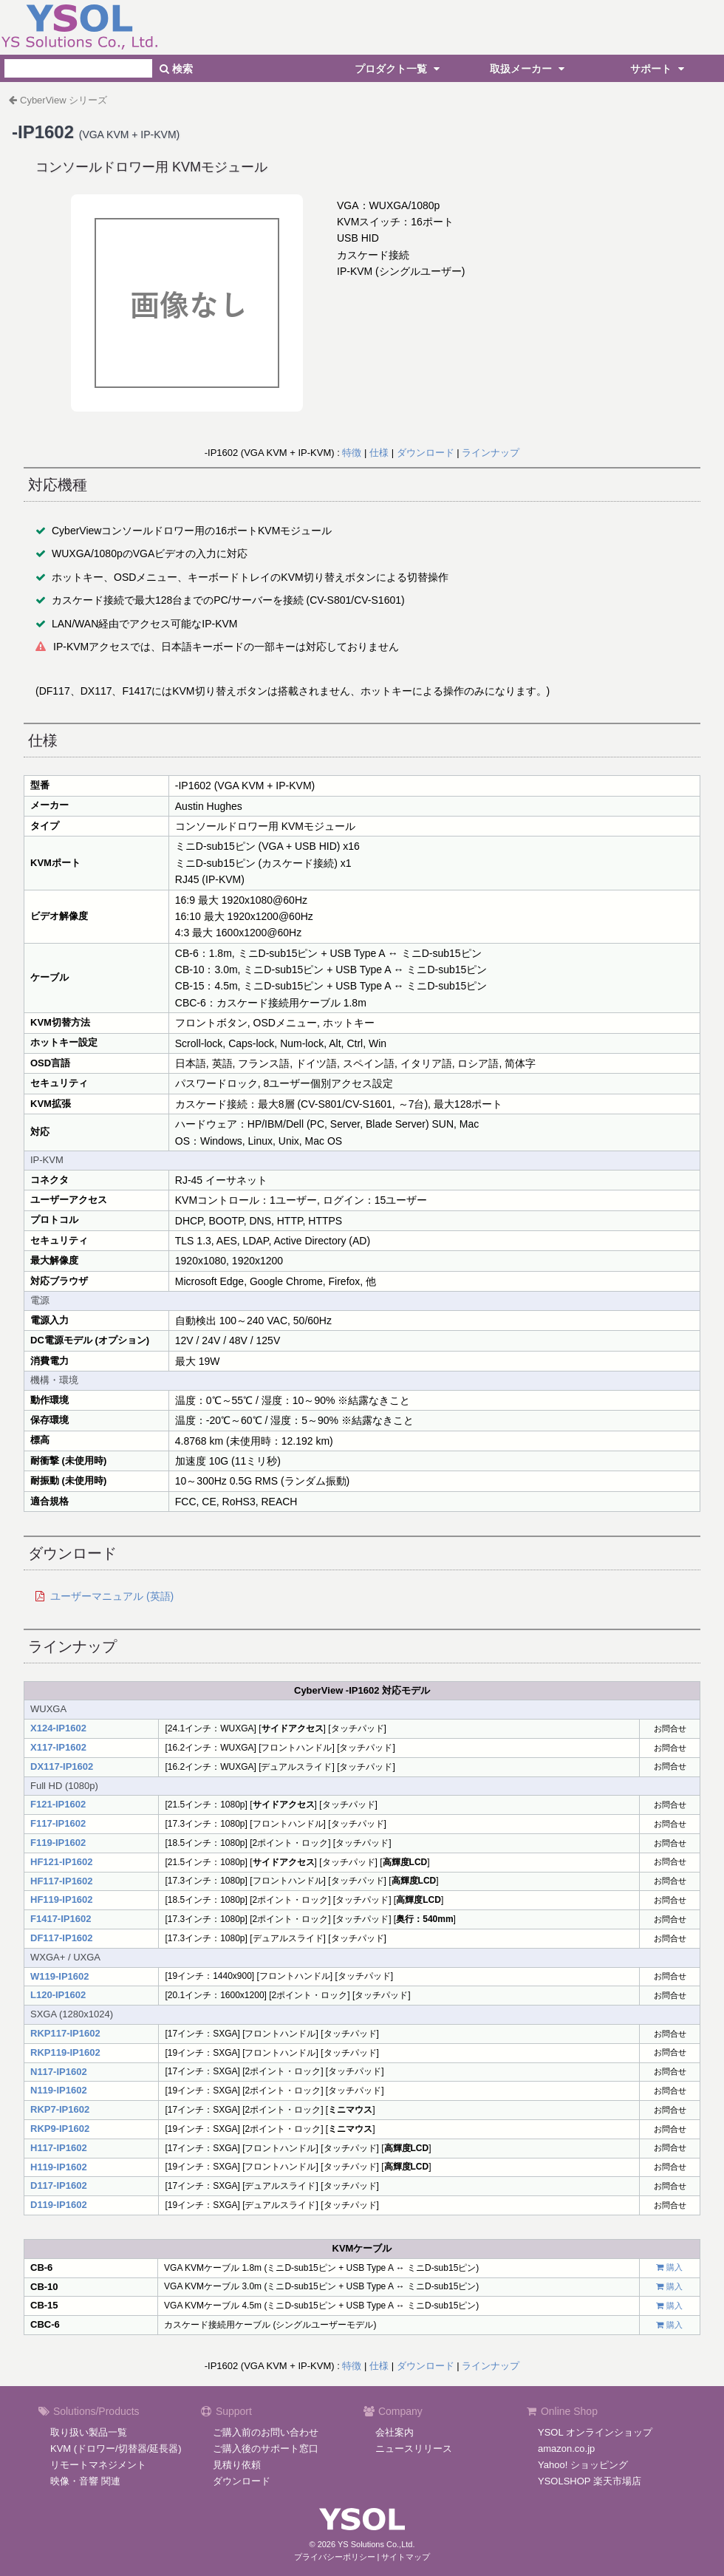 The width and height of the screenshot is (724, 2576). What do you see at coordinates (405, 2556) in the screenshot?
I see `サイトマップ` at bounding box center [405, 2556].